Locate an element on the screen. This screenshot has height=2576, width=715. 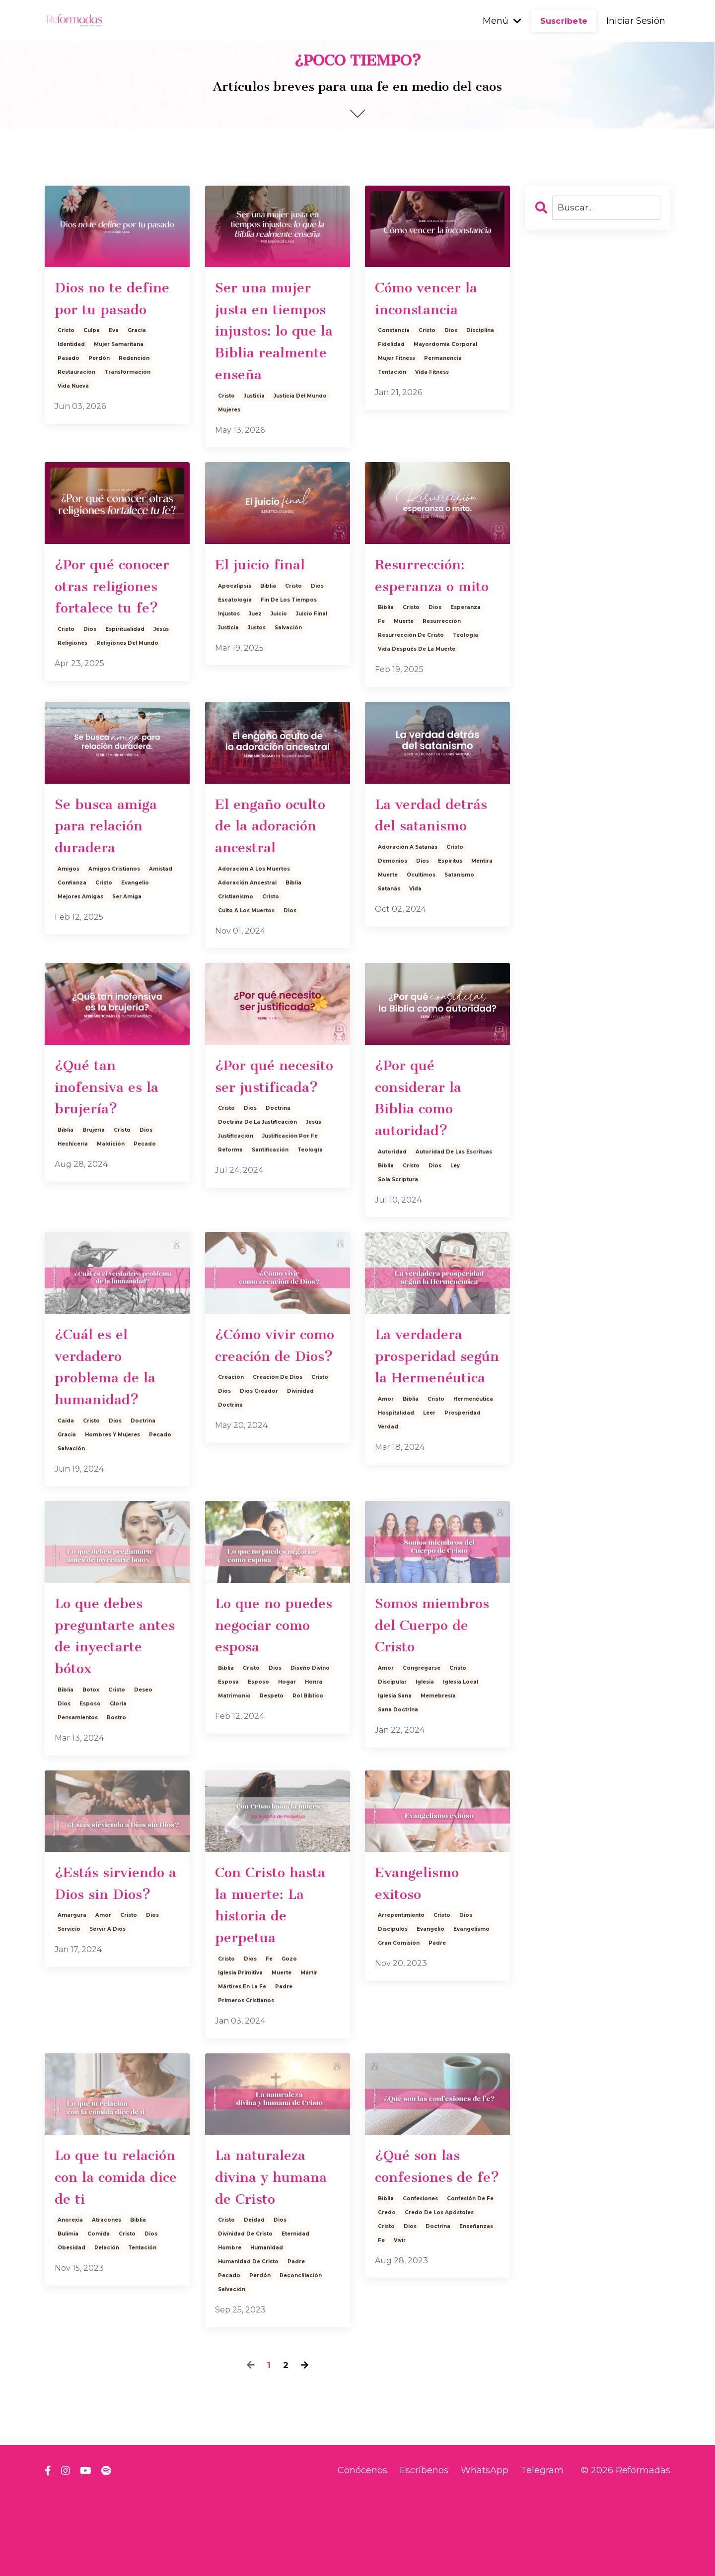
La naturaleza divina y humana de Cristo is located at coordinates (276, 2253).